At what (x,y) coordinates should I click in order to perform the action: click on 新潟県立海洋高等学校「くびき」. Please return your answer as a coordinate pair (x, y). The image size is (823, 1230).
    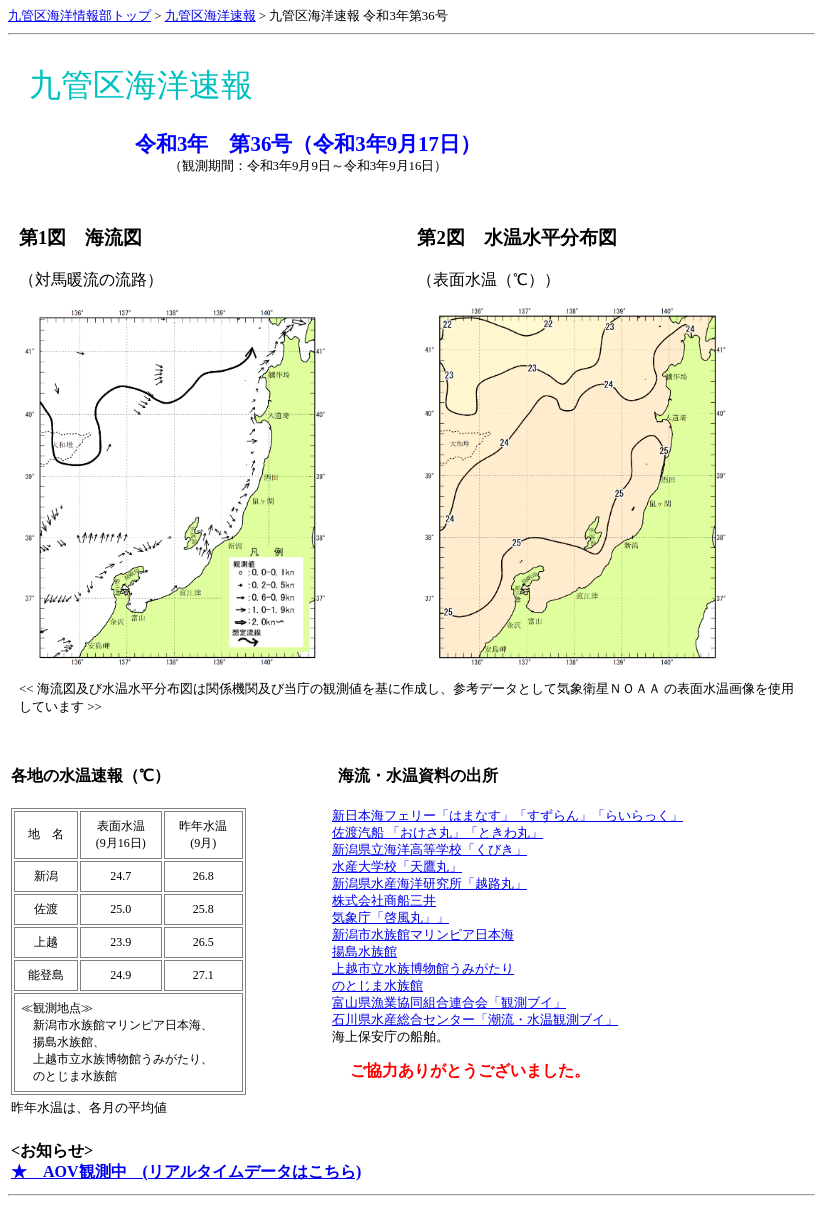
    Looking at the image, I should click on (429, 850).